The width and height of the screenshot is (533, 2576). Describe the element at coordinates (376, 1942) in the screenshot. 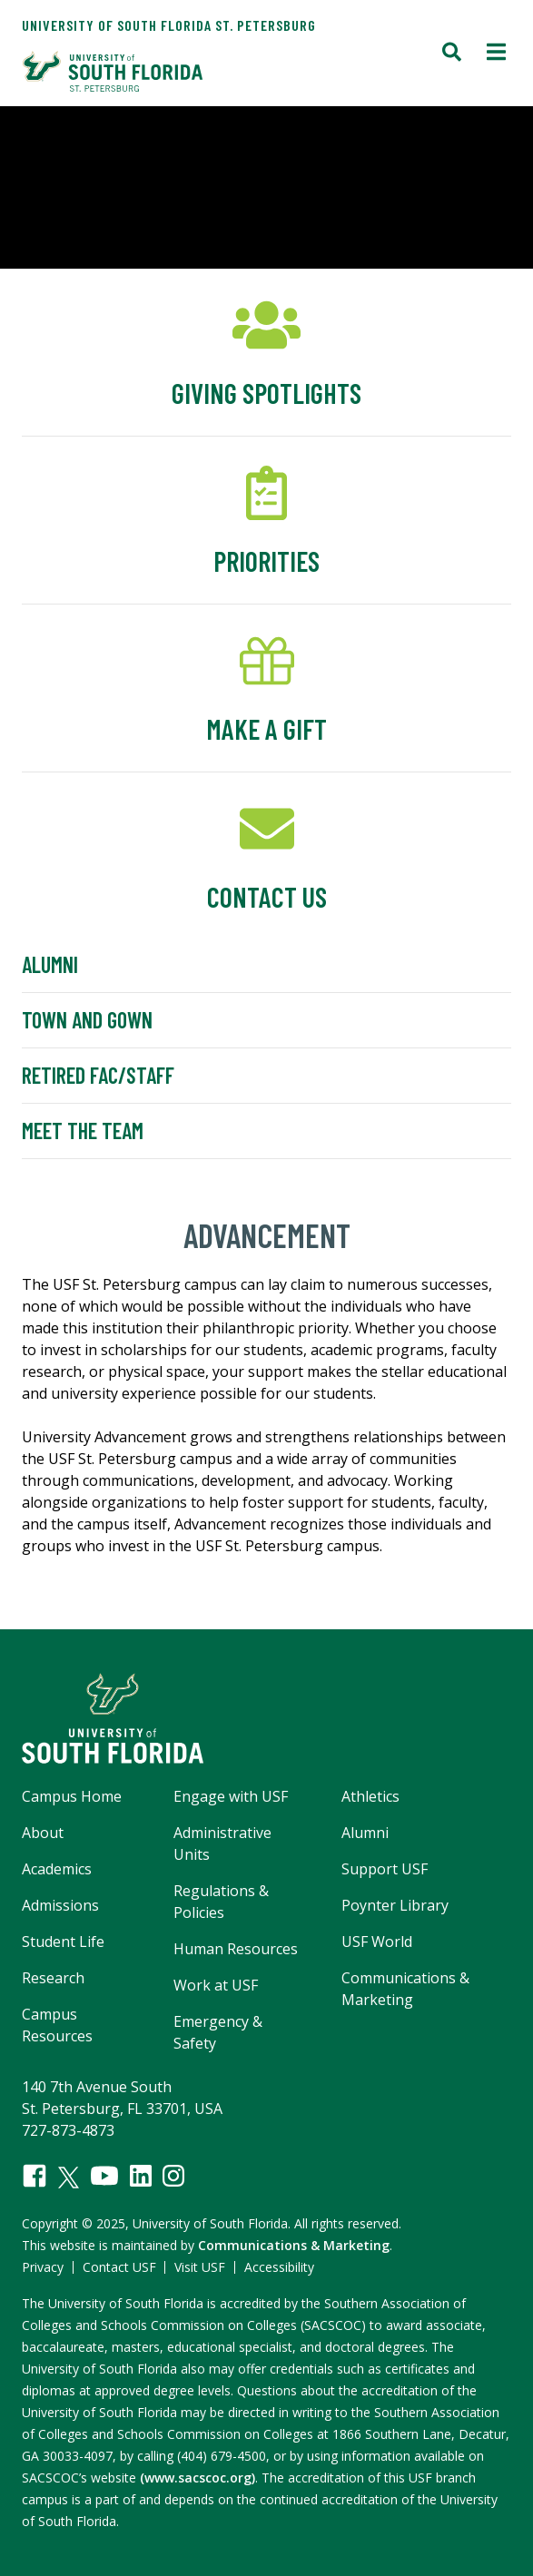

I see `USF World` at that location.